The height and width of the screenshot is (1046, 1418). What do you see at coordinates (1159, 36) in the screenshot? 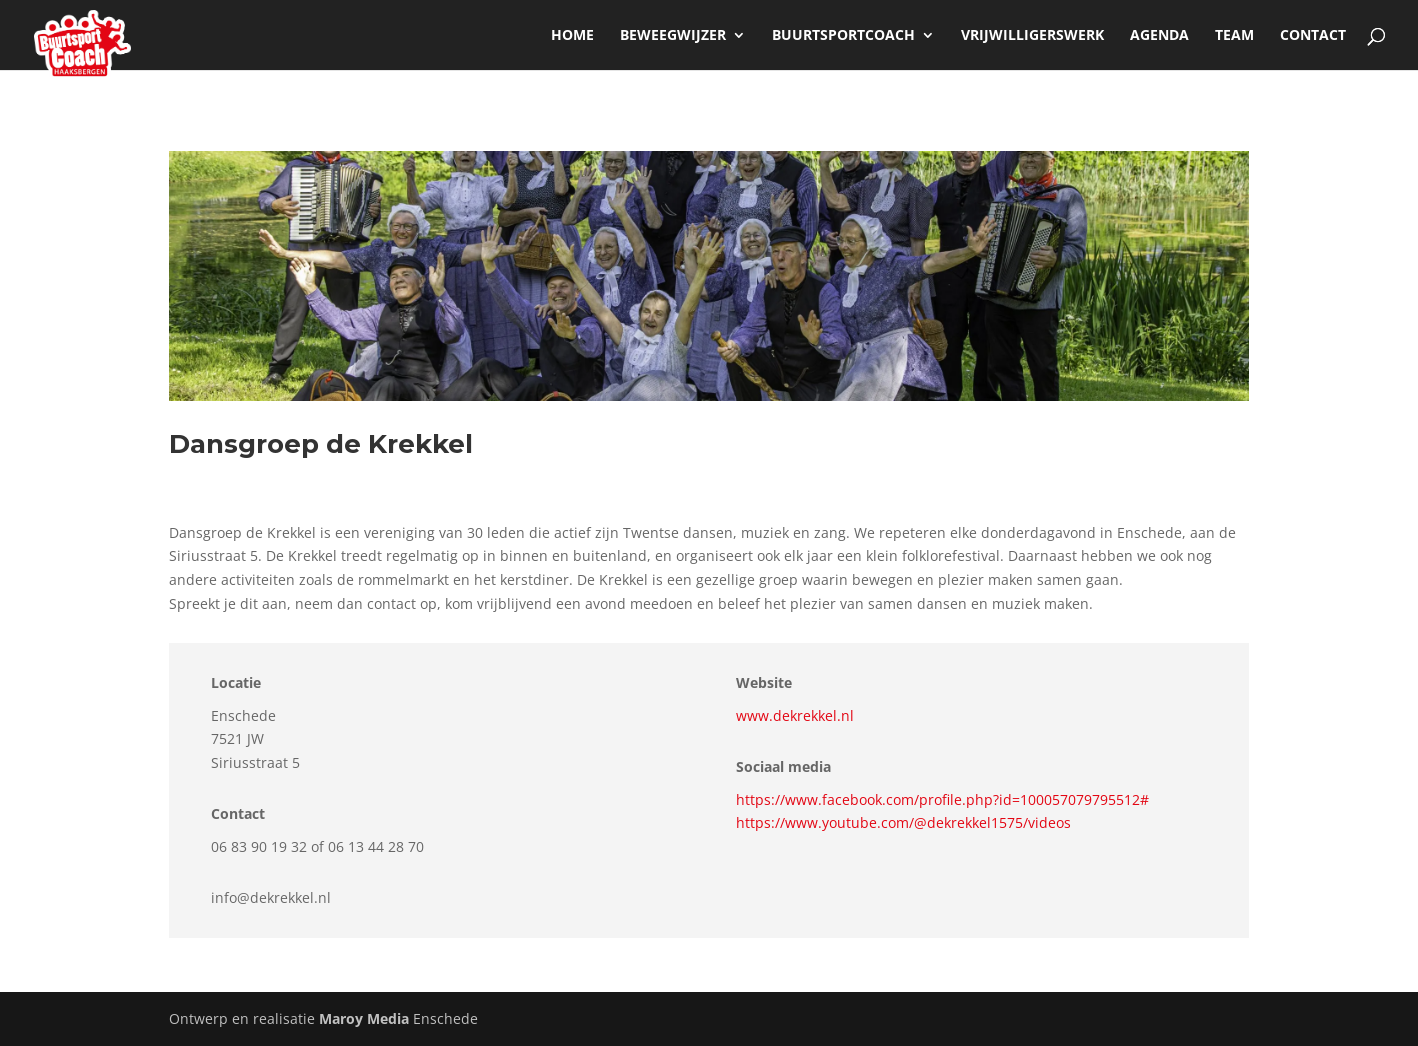
I see `Agenda` at bounding box center [1159, 36].